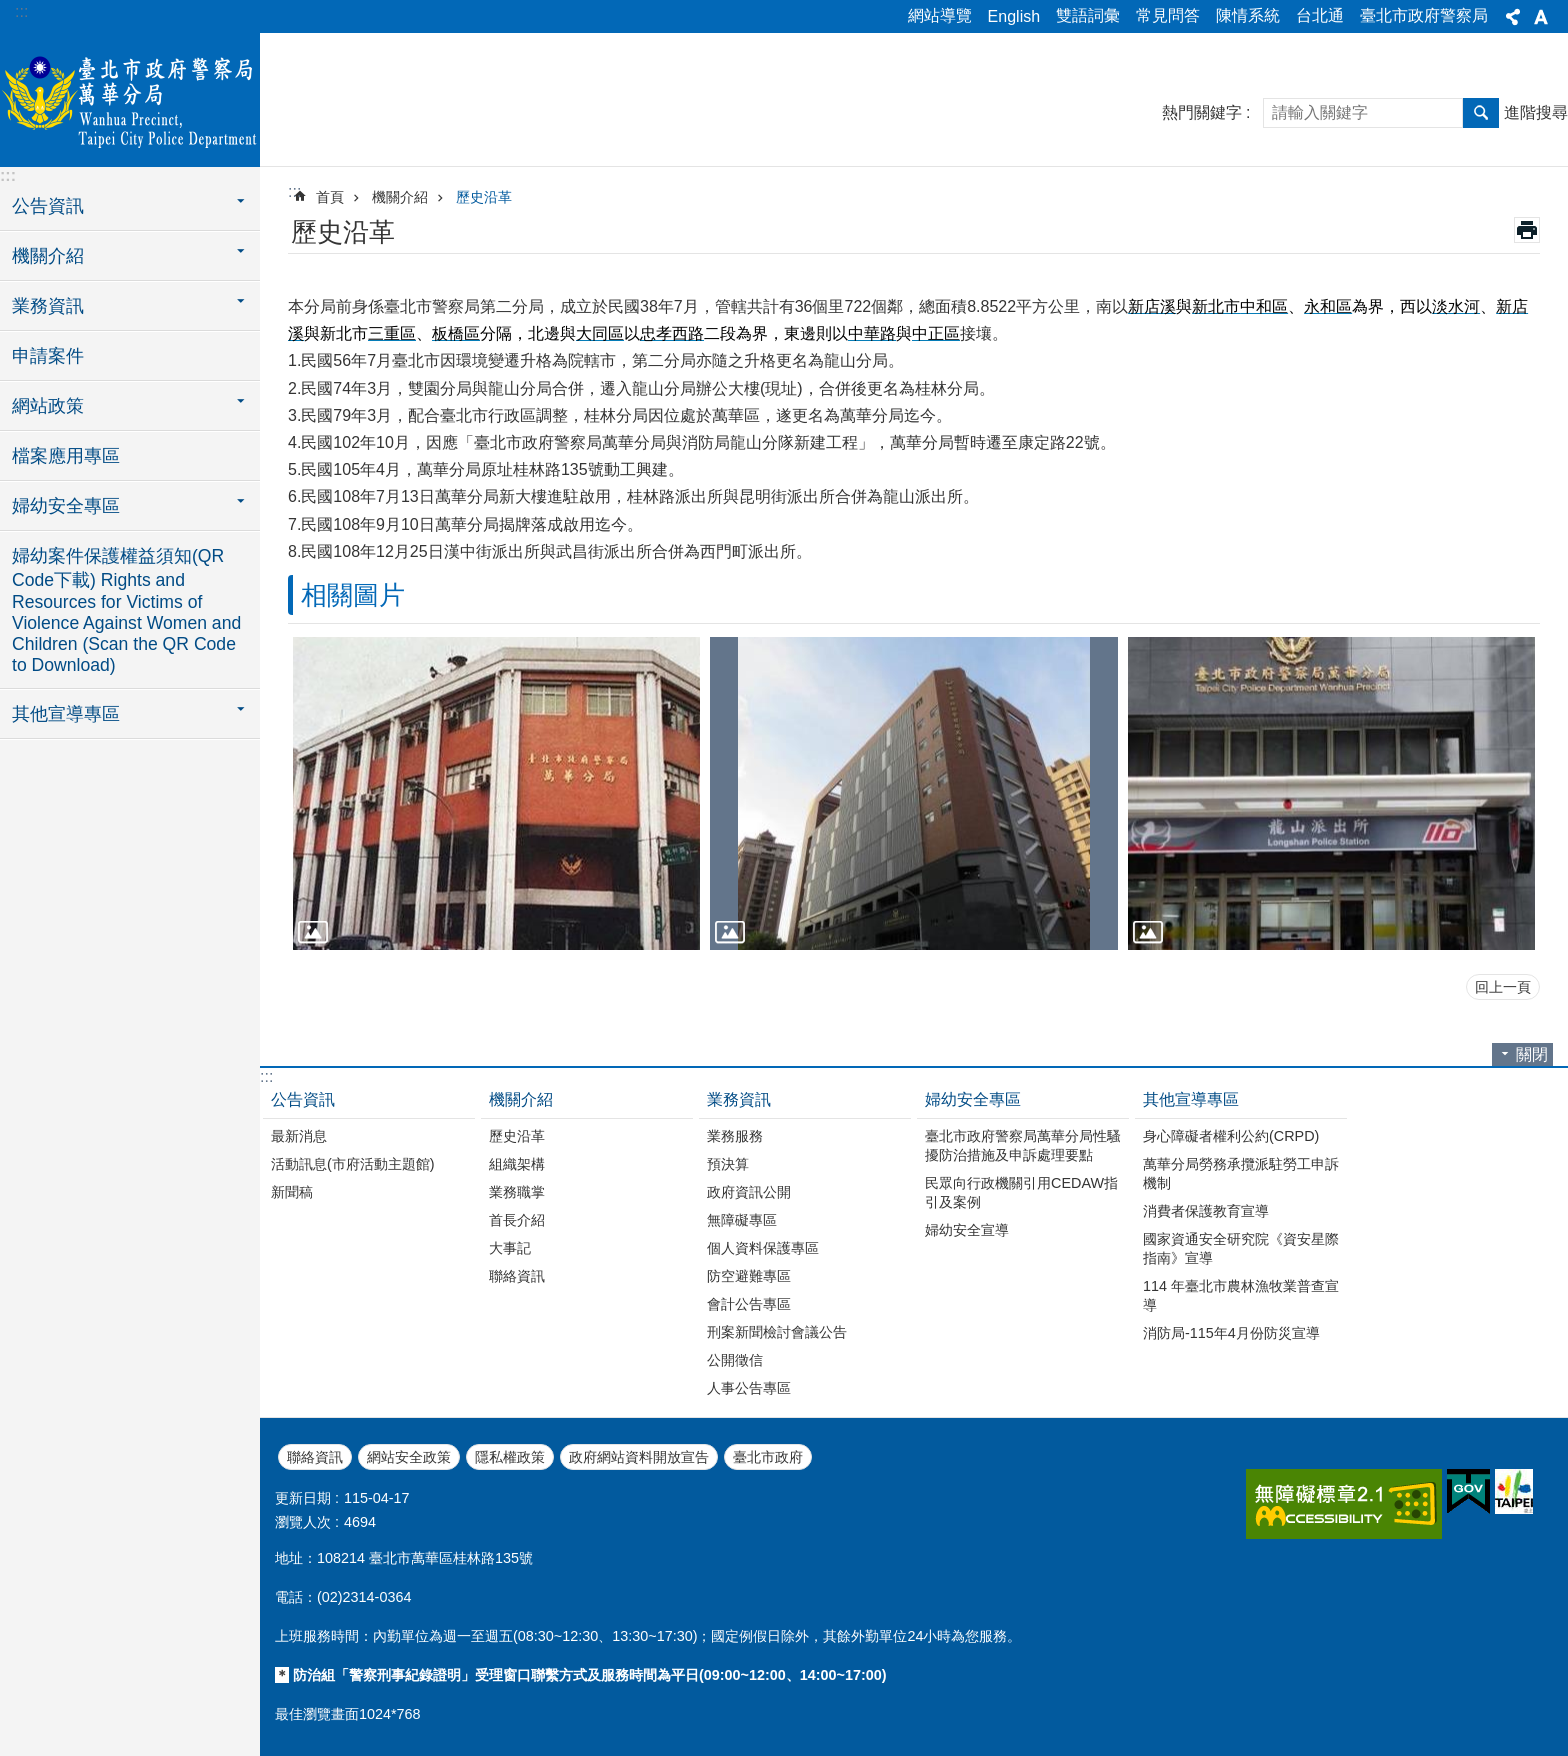 This screenshot has height=1756, width=1568. What do you see at coordinates (10, 10) in the screenshot?
I see `跳到主要內容區塊` at bounding box center [10, 10].